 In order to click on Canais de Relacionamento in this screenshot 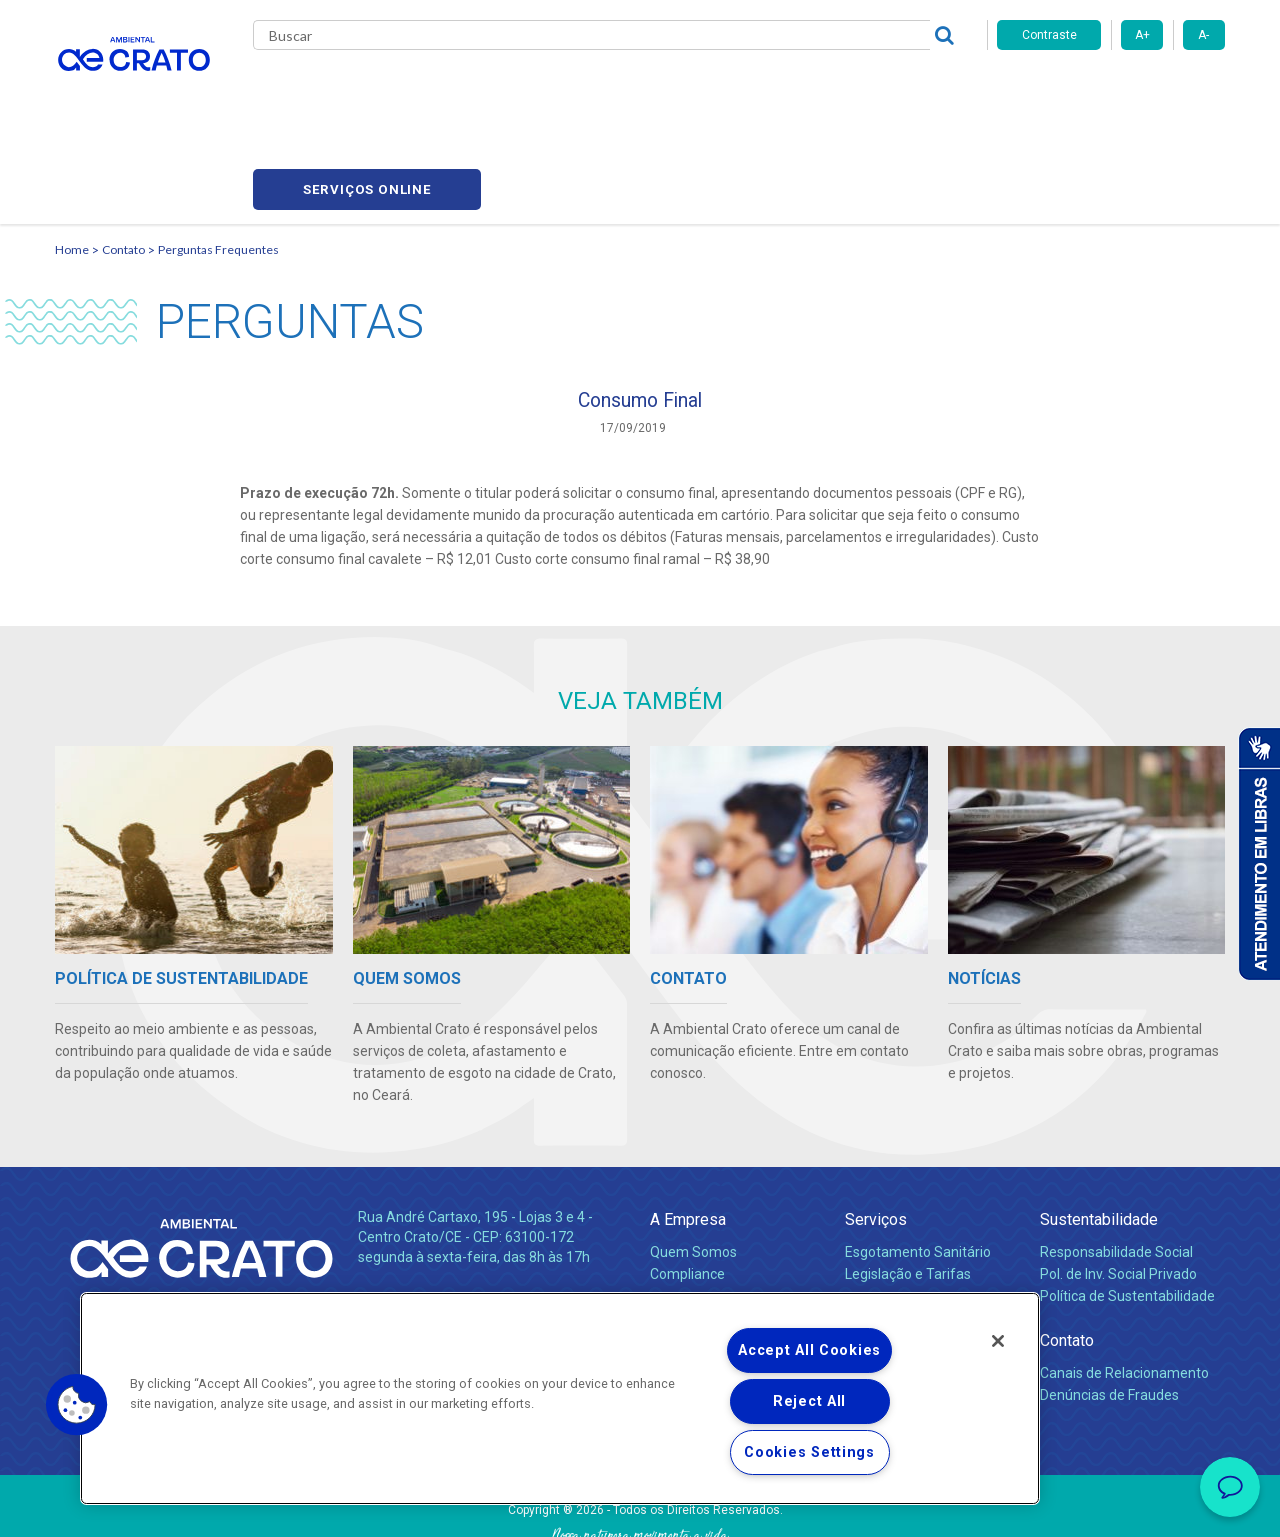, I will do `click(1124, 1285)`.